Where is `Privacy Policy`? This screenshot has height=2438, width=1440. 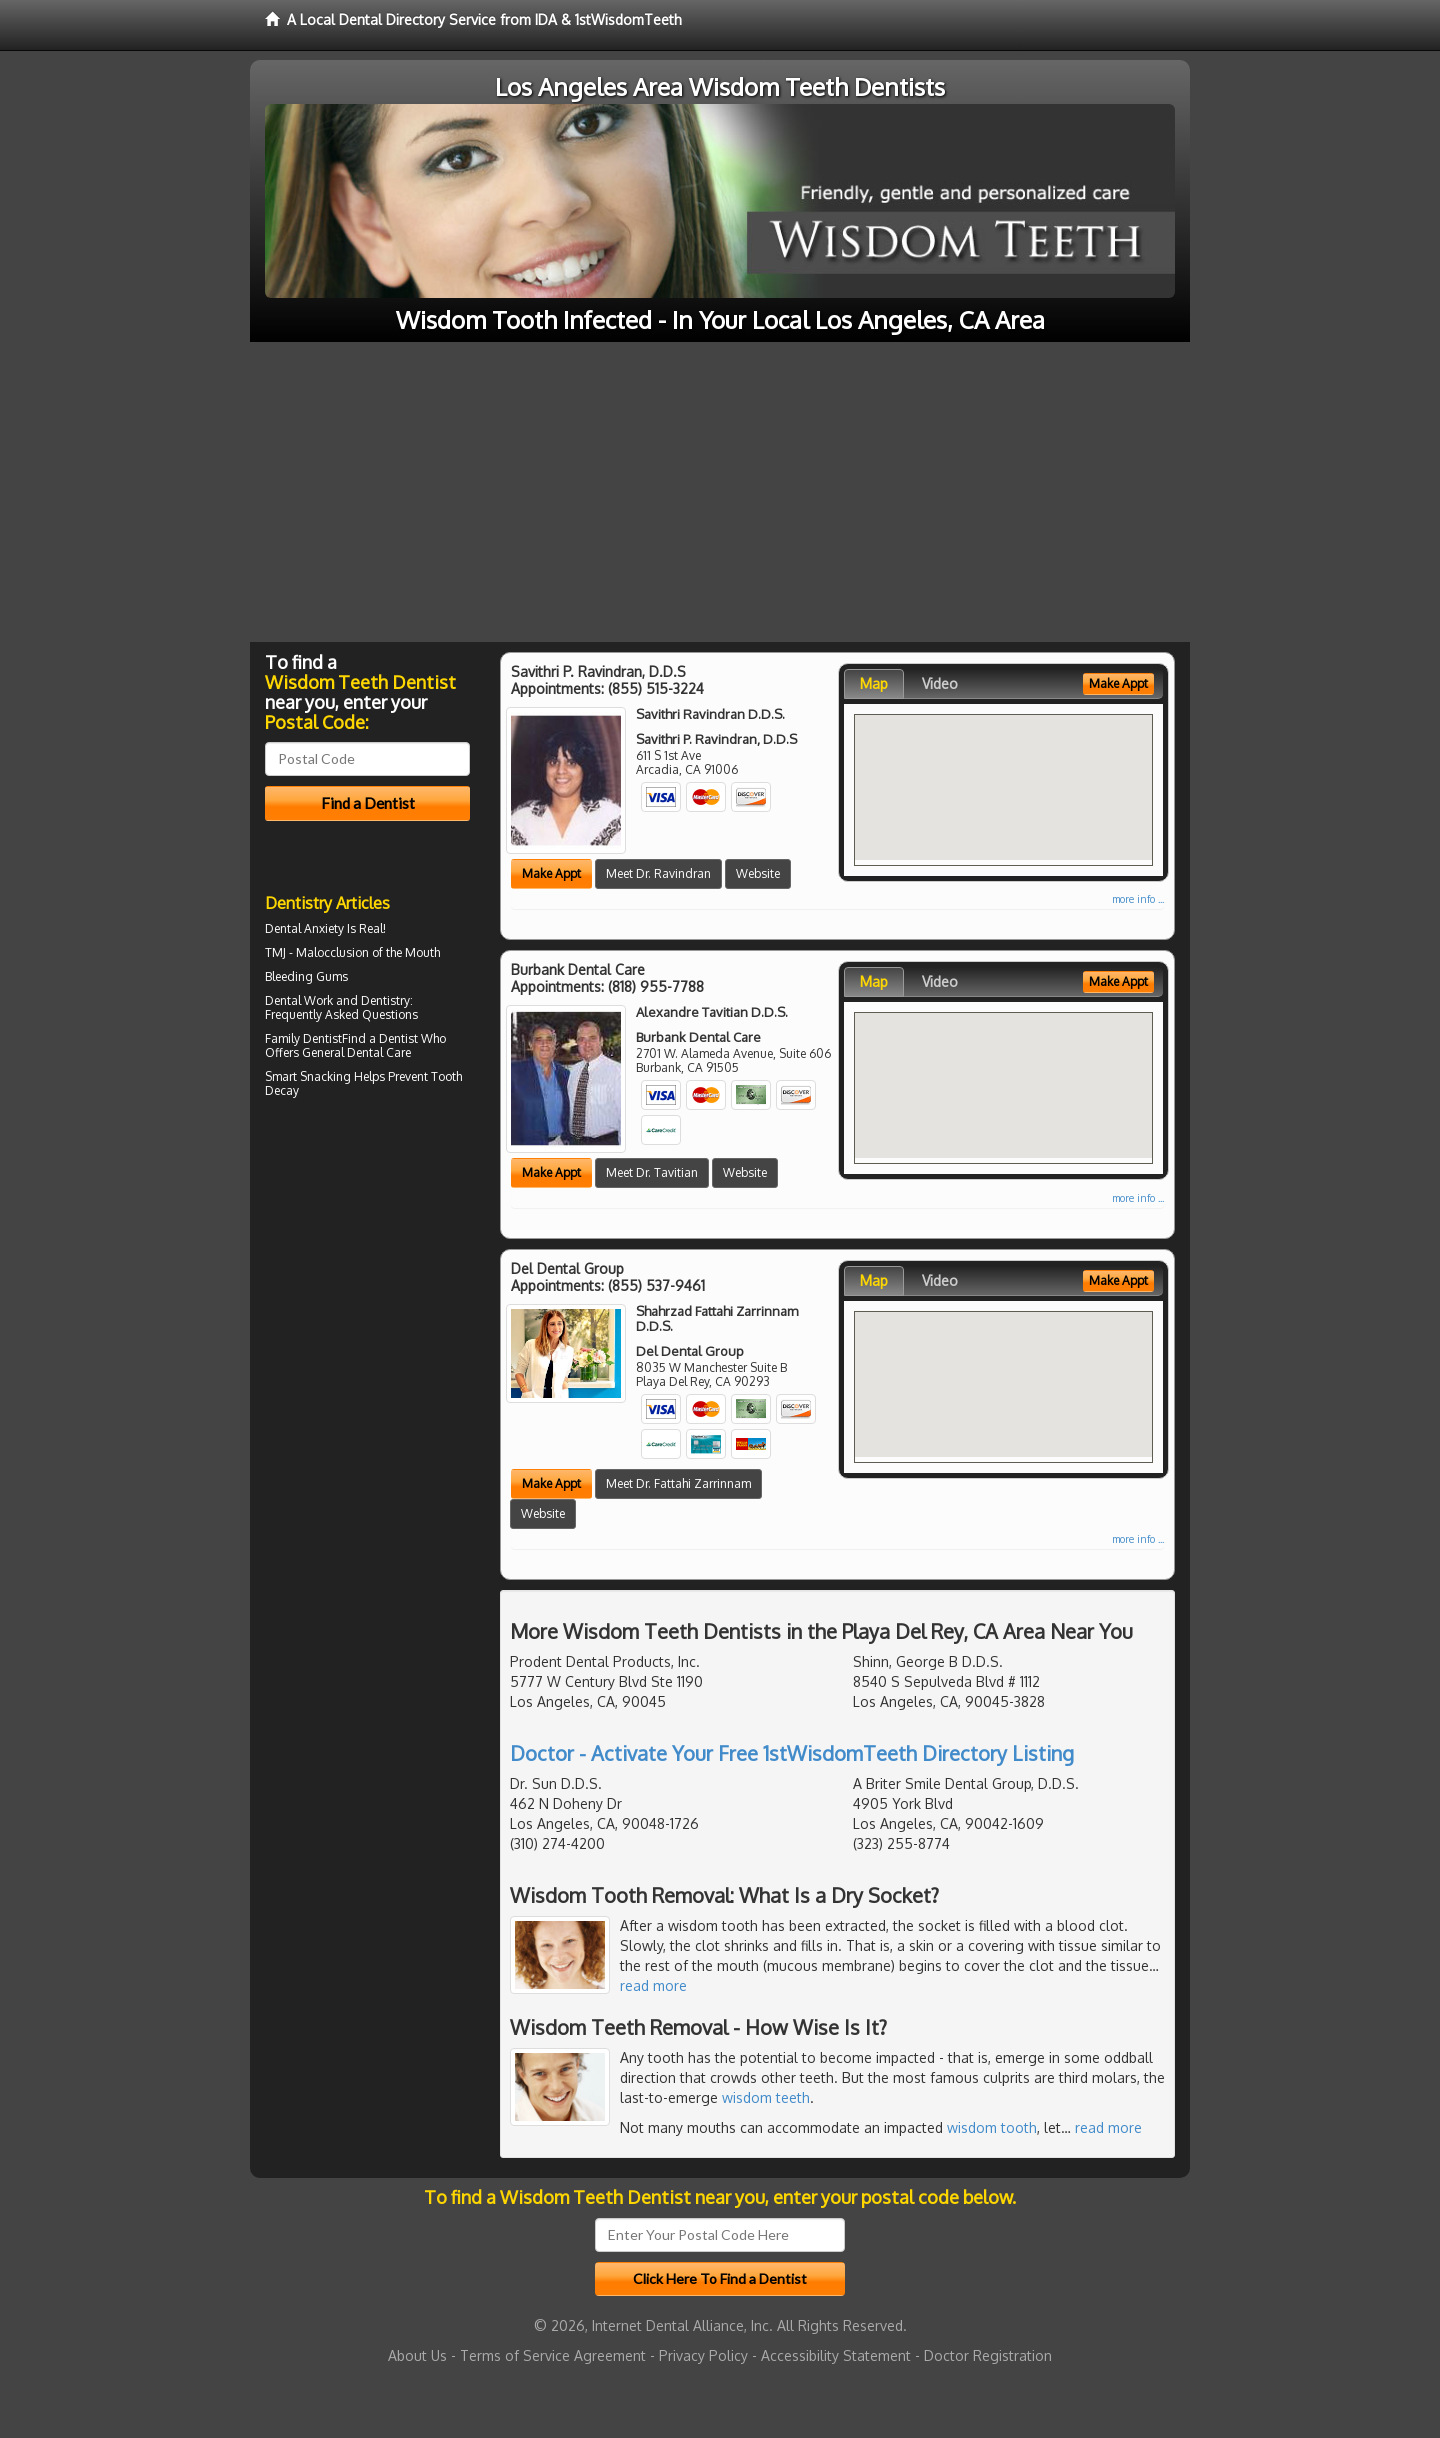 Privacy Policy is located at coordinates (703, 2355).